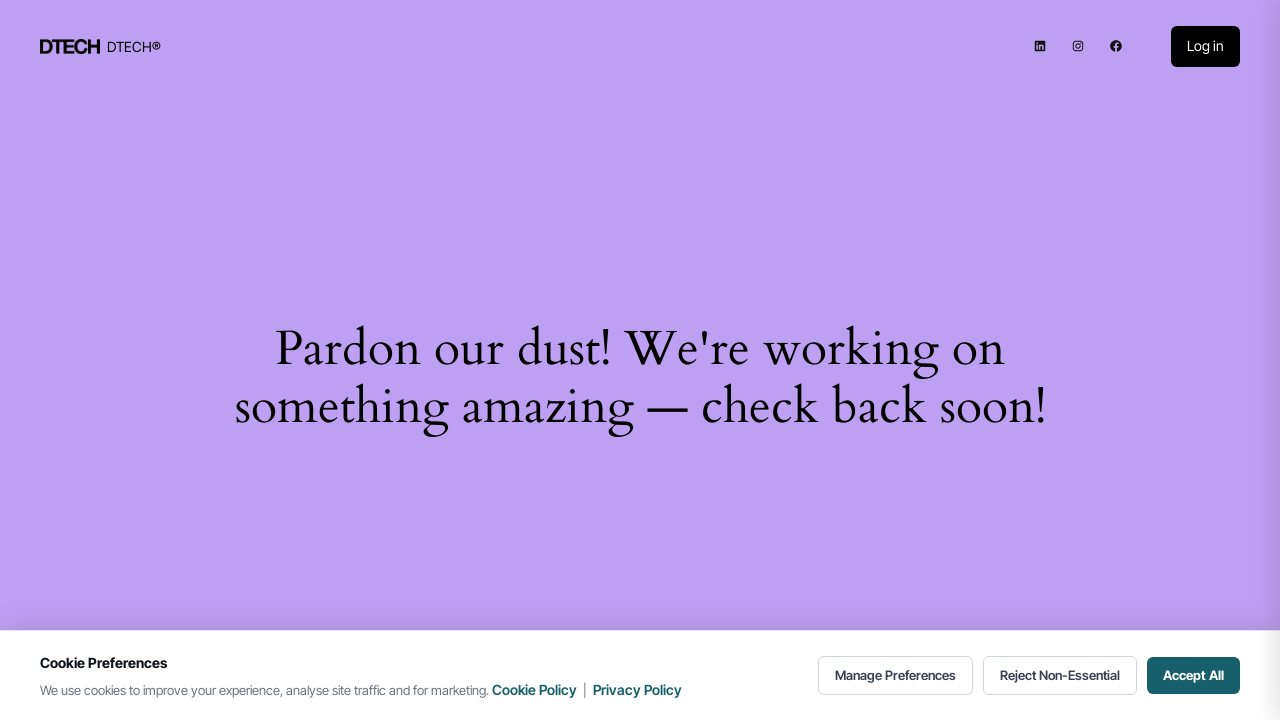 This screenshot has width=1280, height=720. Describe the element at coordinates (1060, 675) in the screenshot. I see `Reject Non-Essential` at that location.